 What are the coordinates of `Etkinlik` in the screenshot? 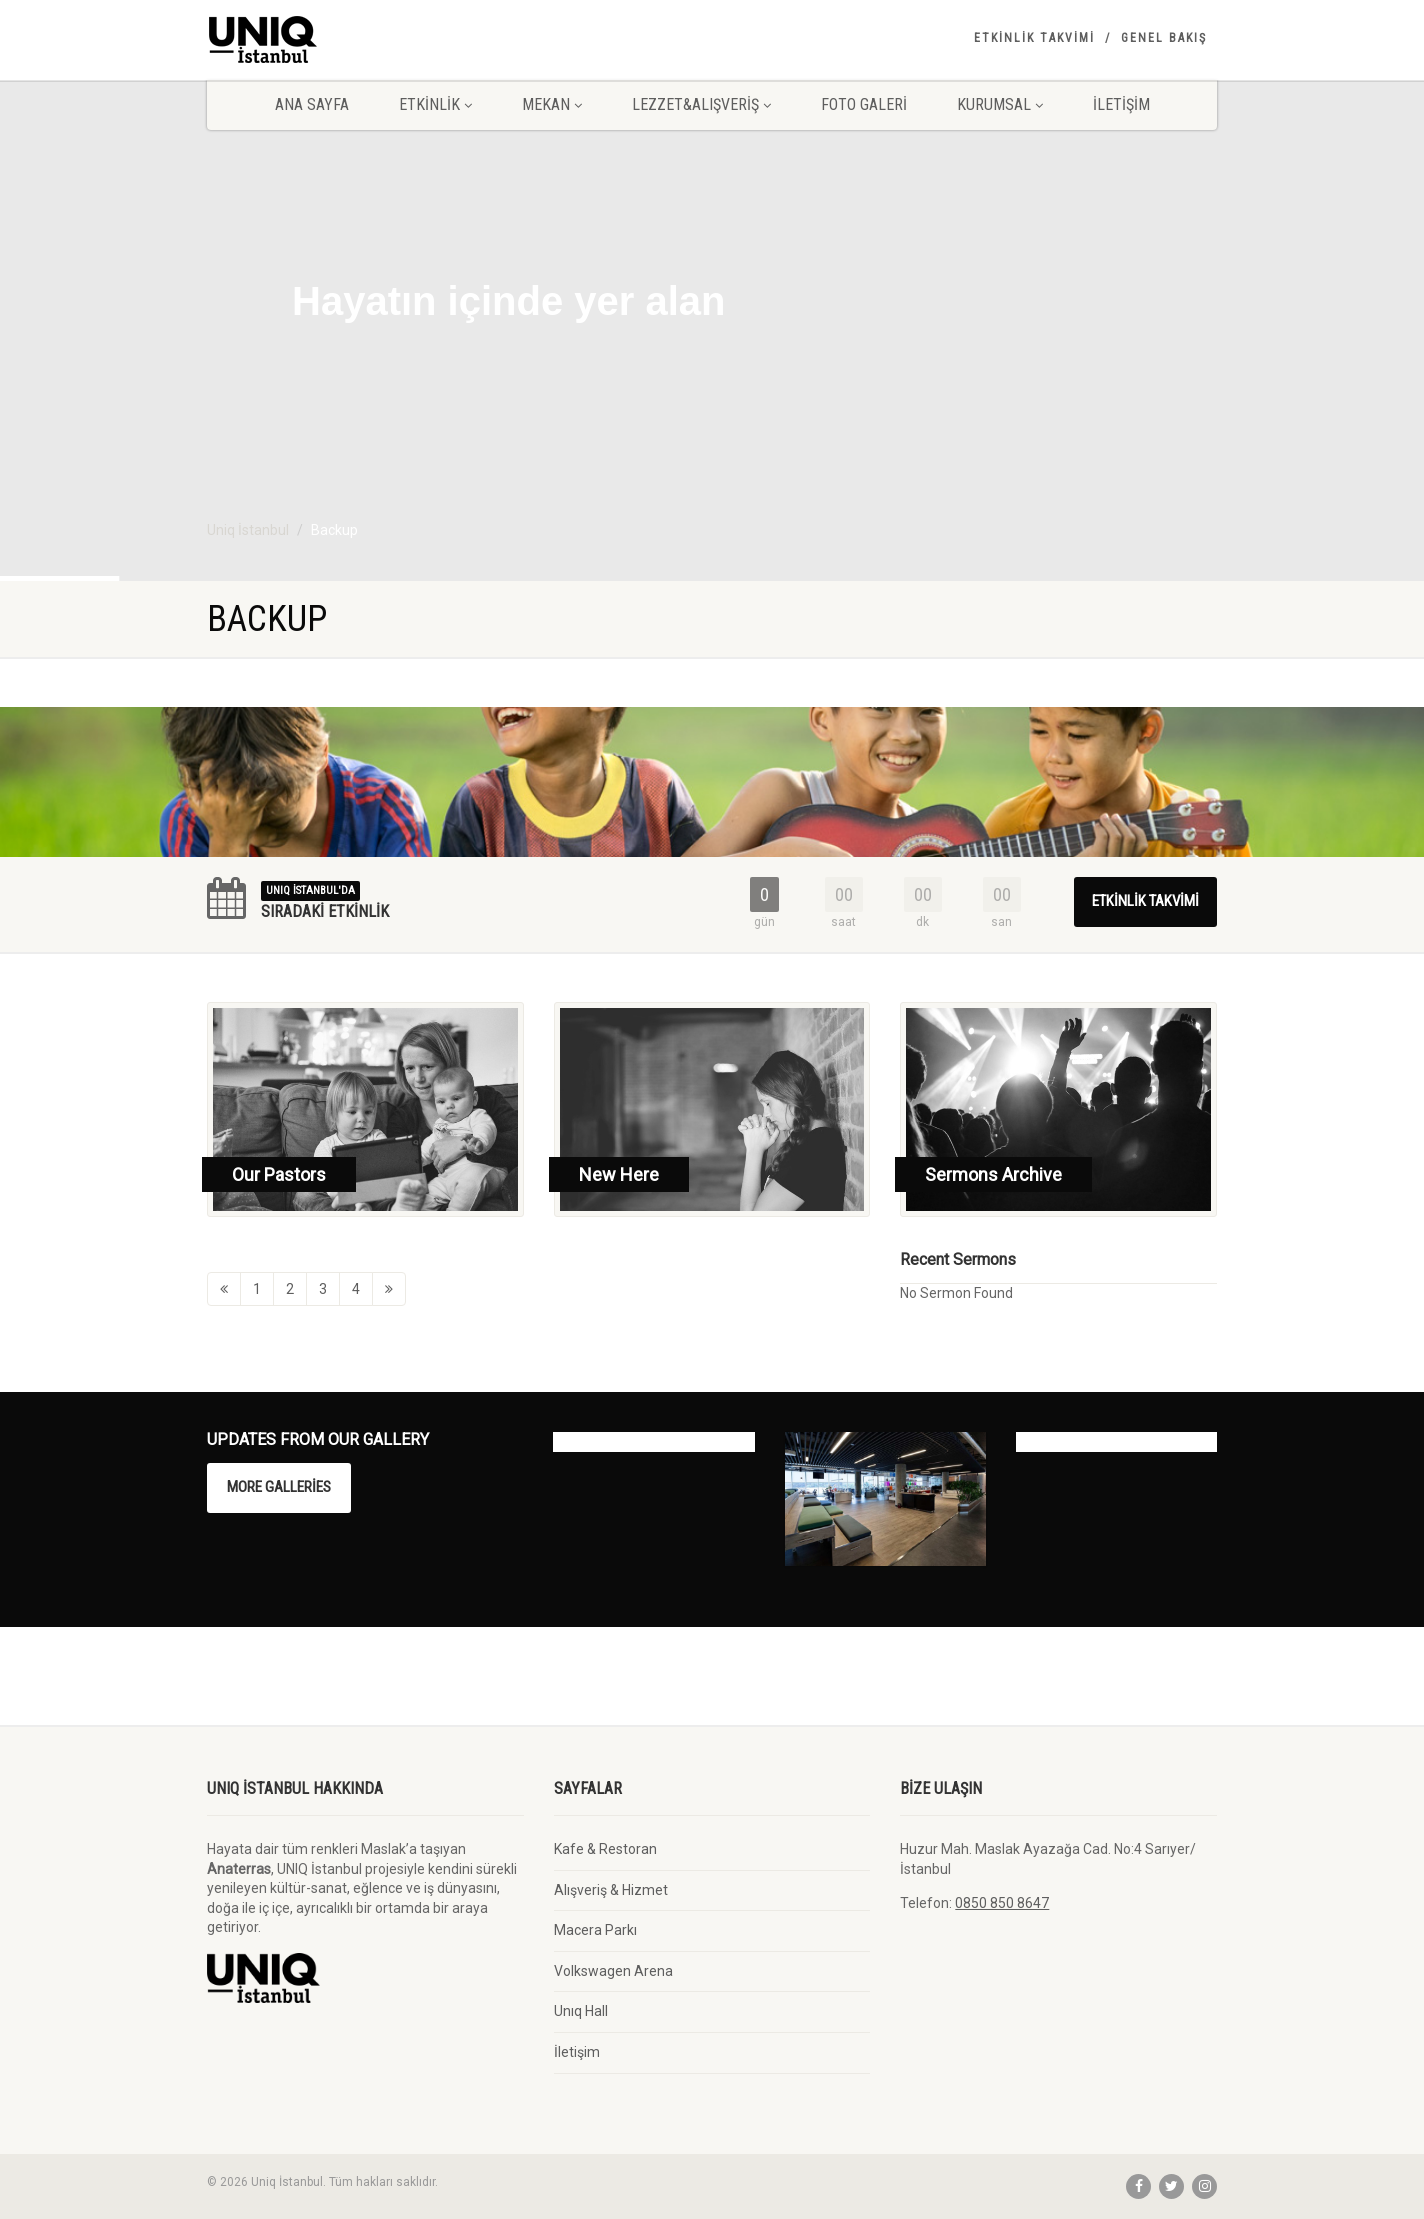 It's located at (435, 104).